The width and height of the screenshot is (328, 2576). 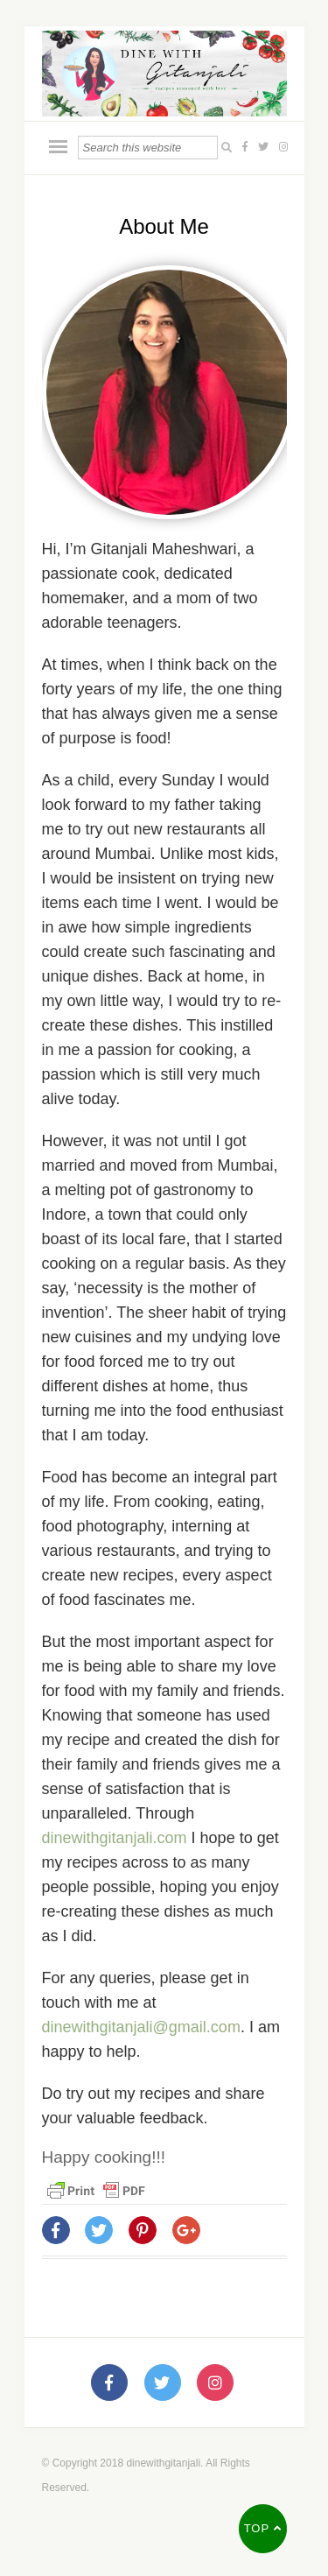 I want to click on Top, so click(x=263, y=2528).